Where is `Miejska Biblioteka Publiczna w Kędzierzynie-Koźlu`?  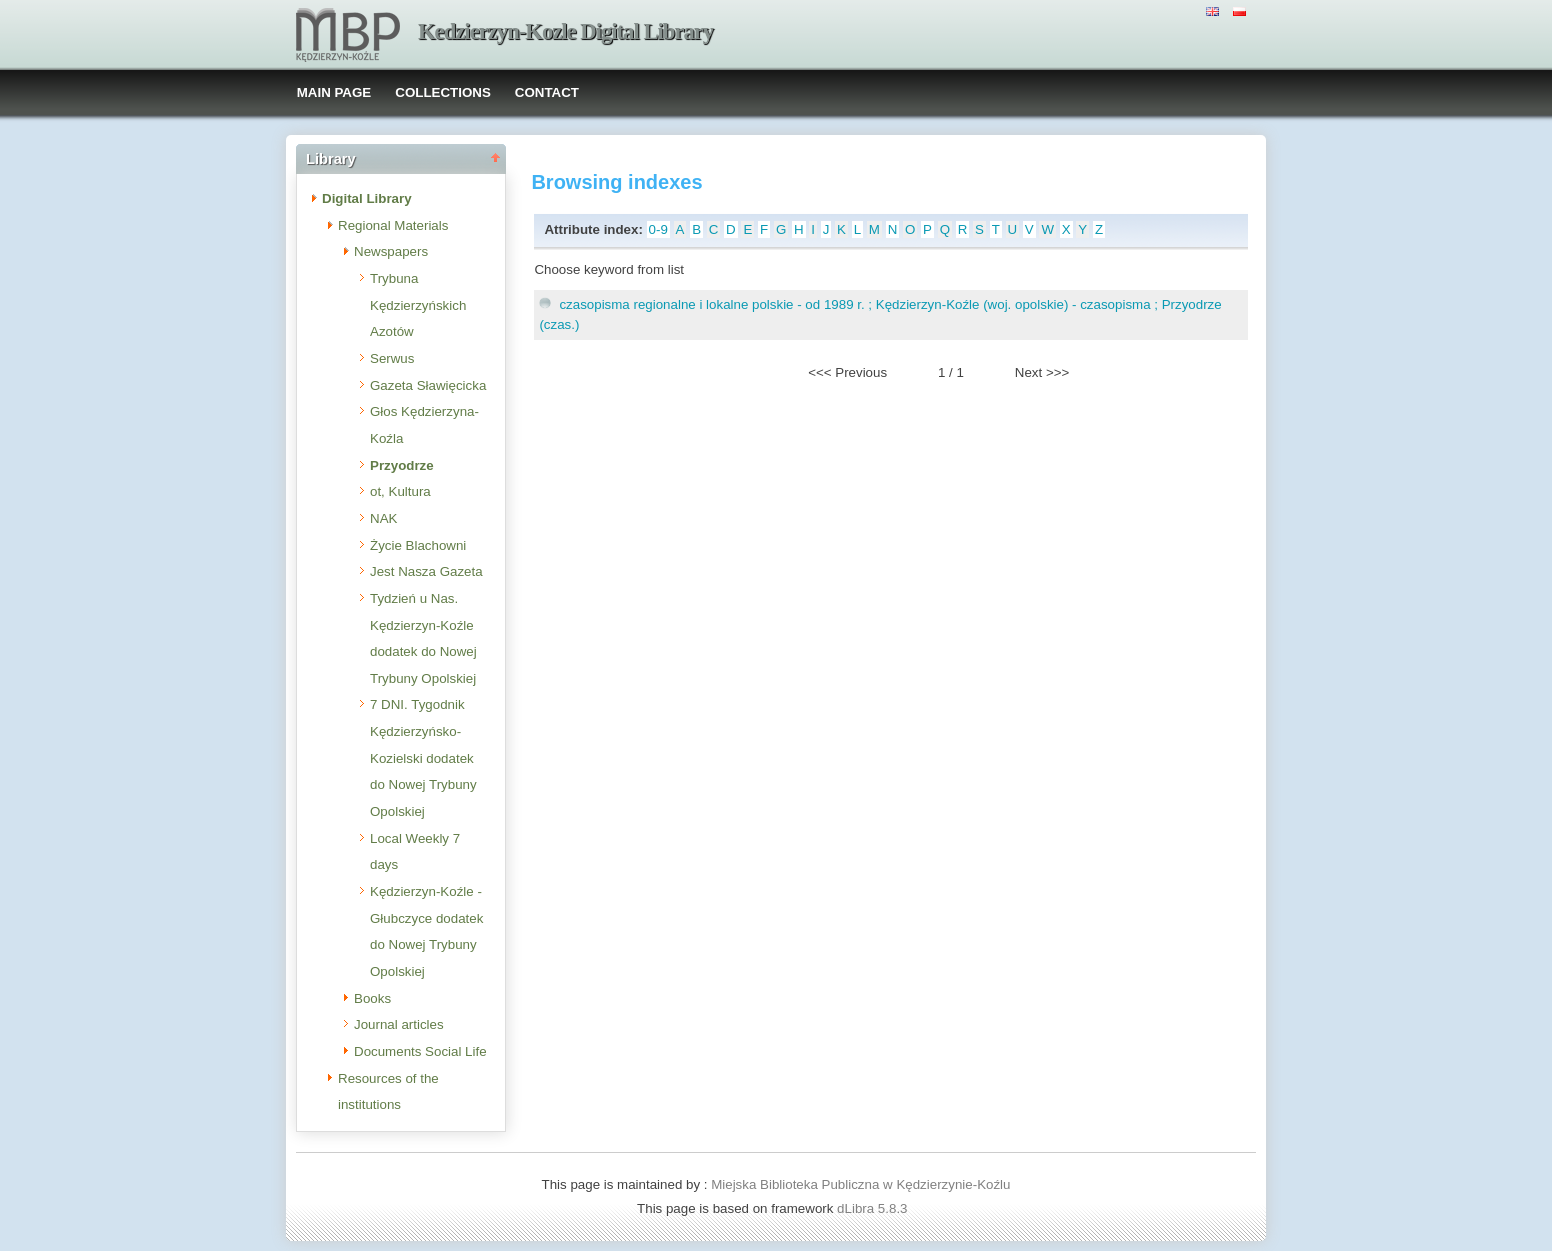 Miejska Biblioteka Publiczna w Kędzierzynie-Koźlu is located at coordinates (860, 1184).